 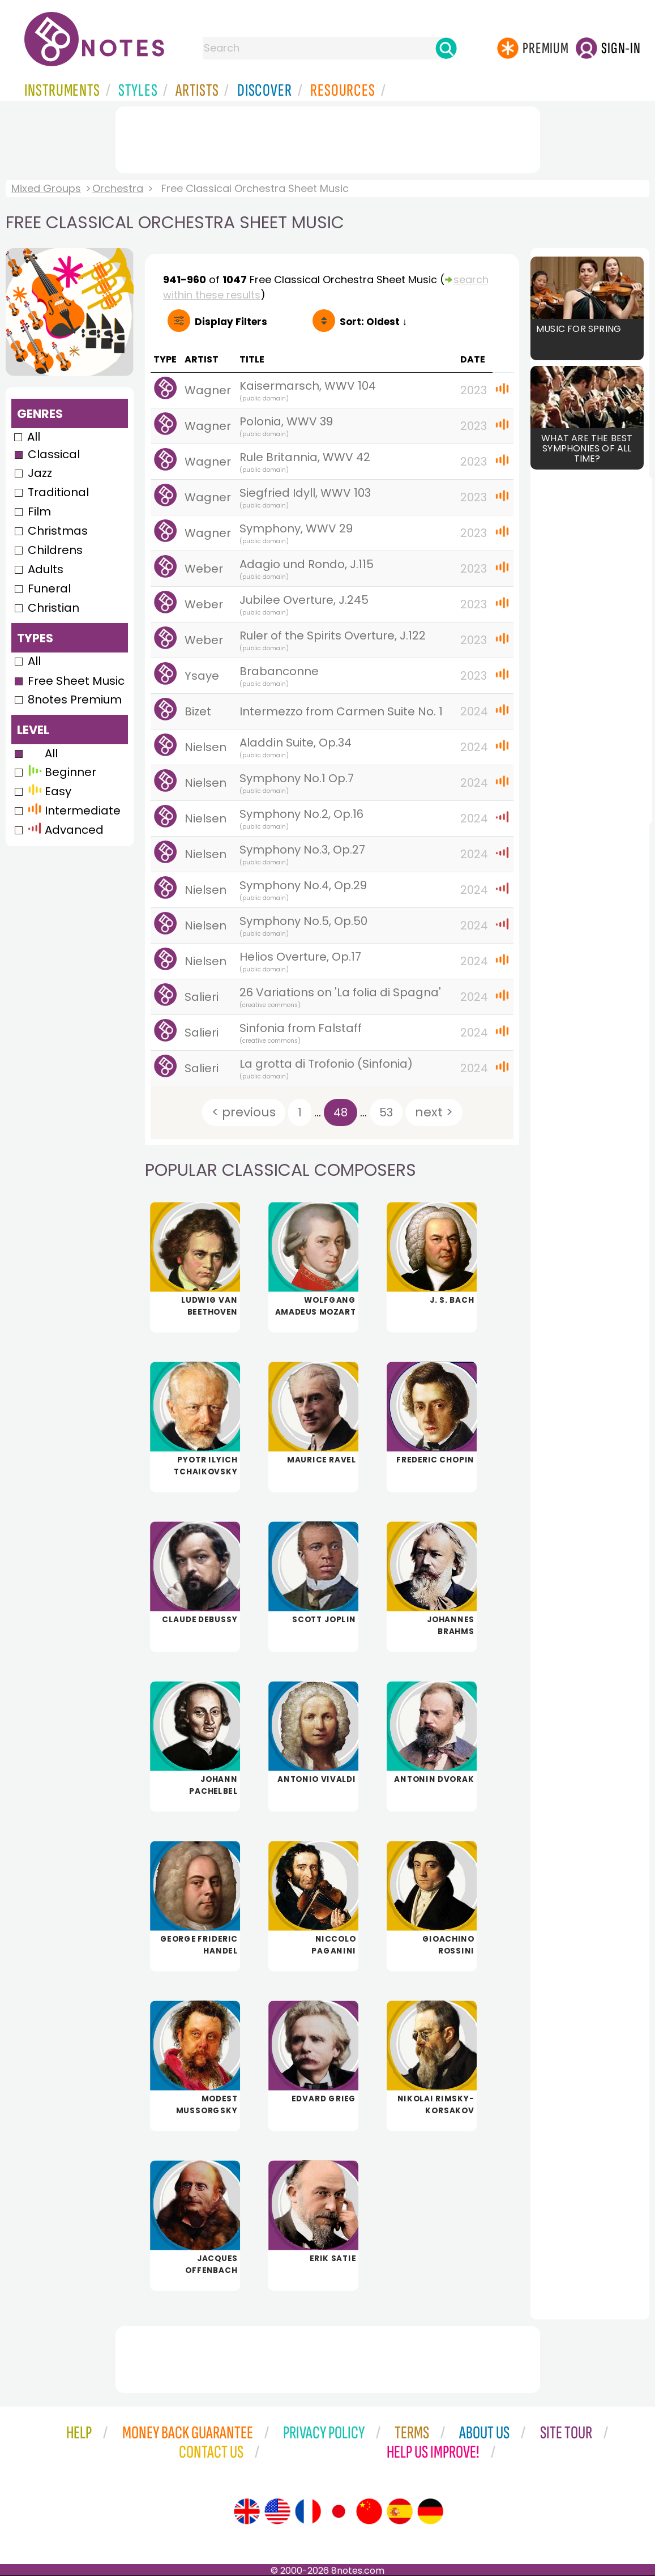 What do you see at coordinates (400, 2511) in the screenshot?
I see `[Site tour (Spanish)]` at bounding box center [400, 2511].